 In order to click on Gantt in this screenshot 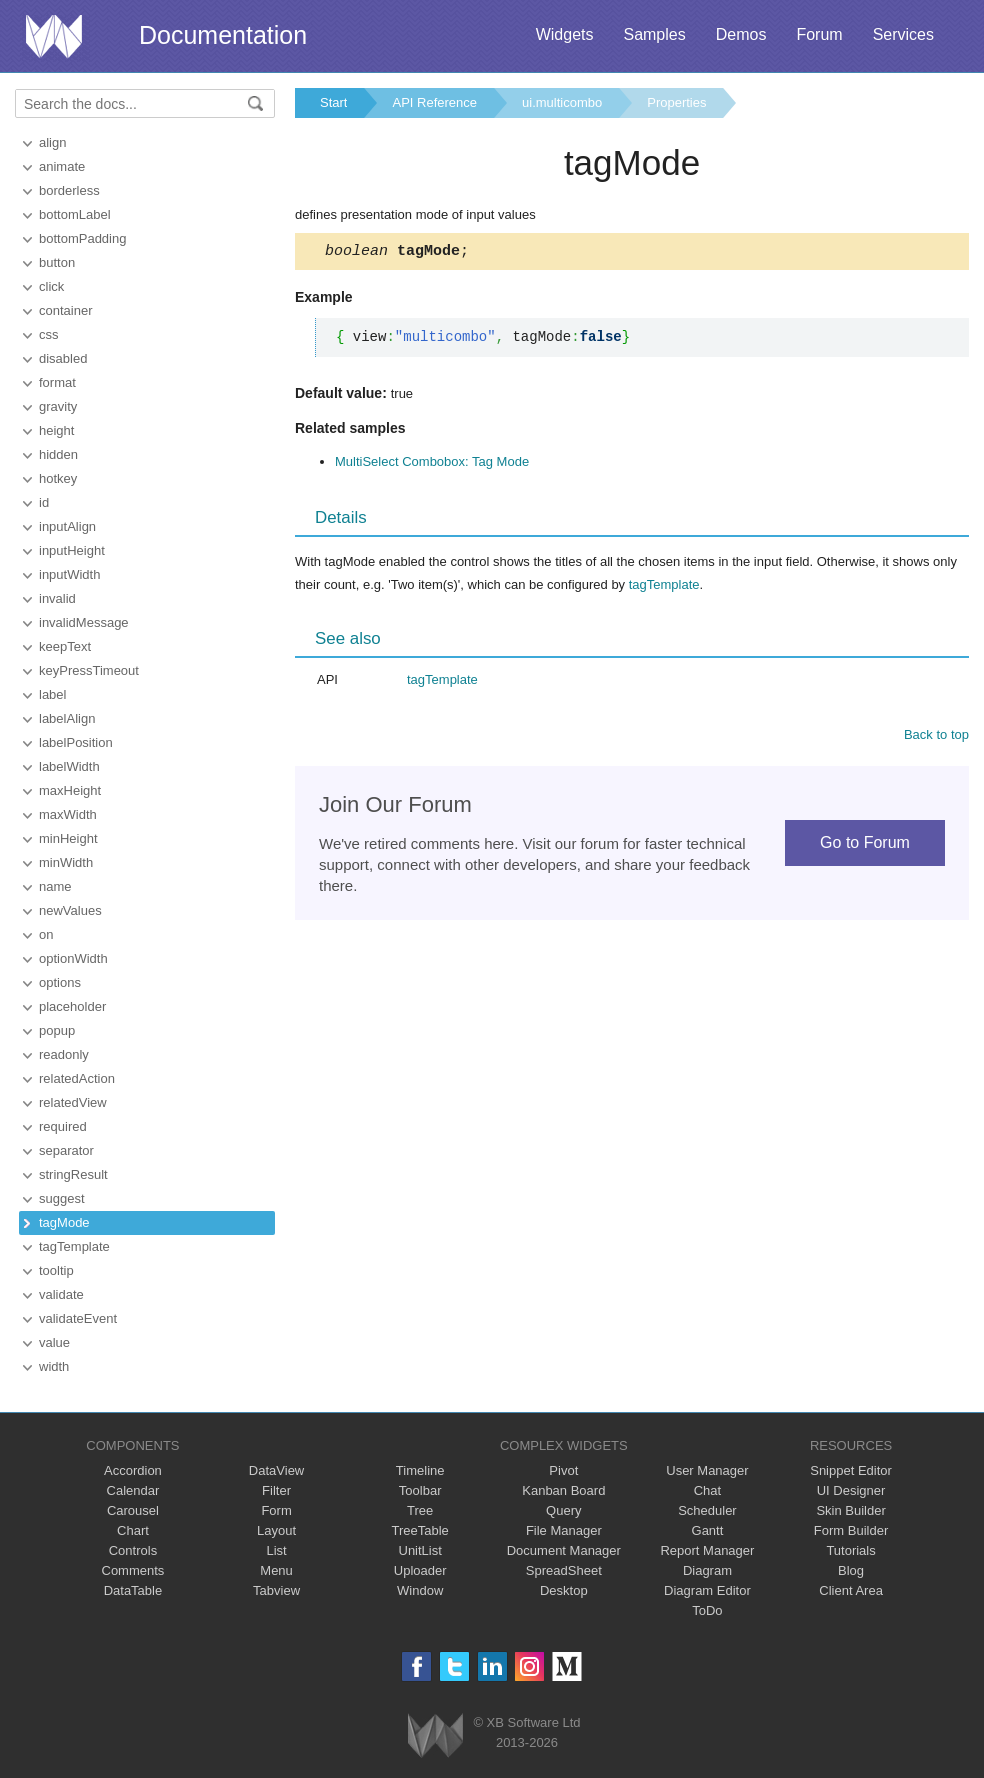, I will do `click(708, 1530)`.